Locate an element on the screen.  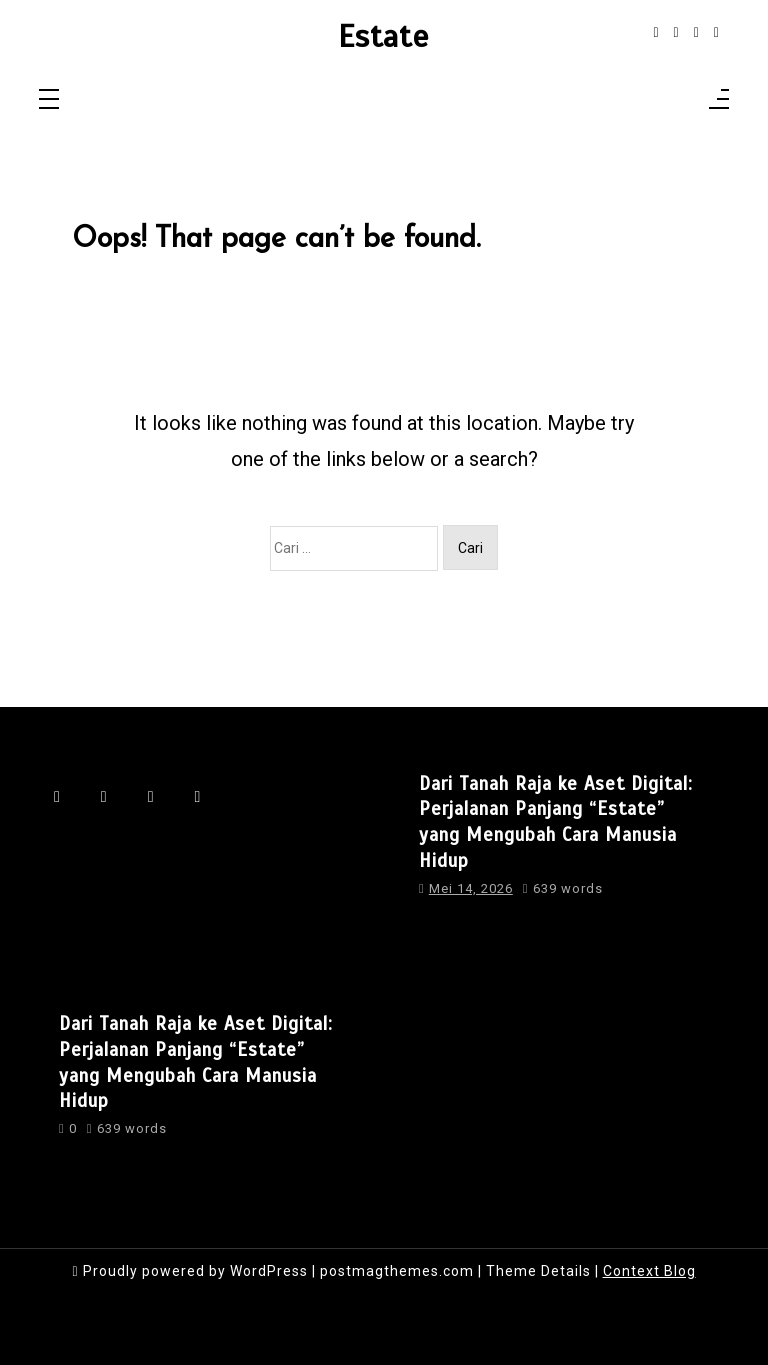
[behance] is located at coordinates (716, 32).